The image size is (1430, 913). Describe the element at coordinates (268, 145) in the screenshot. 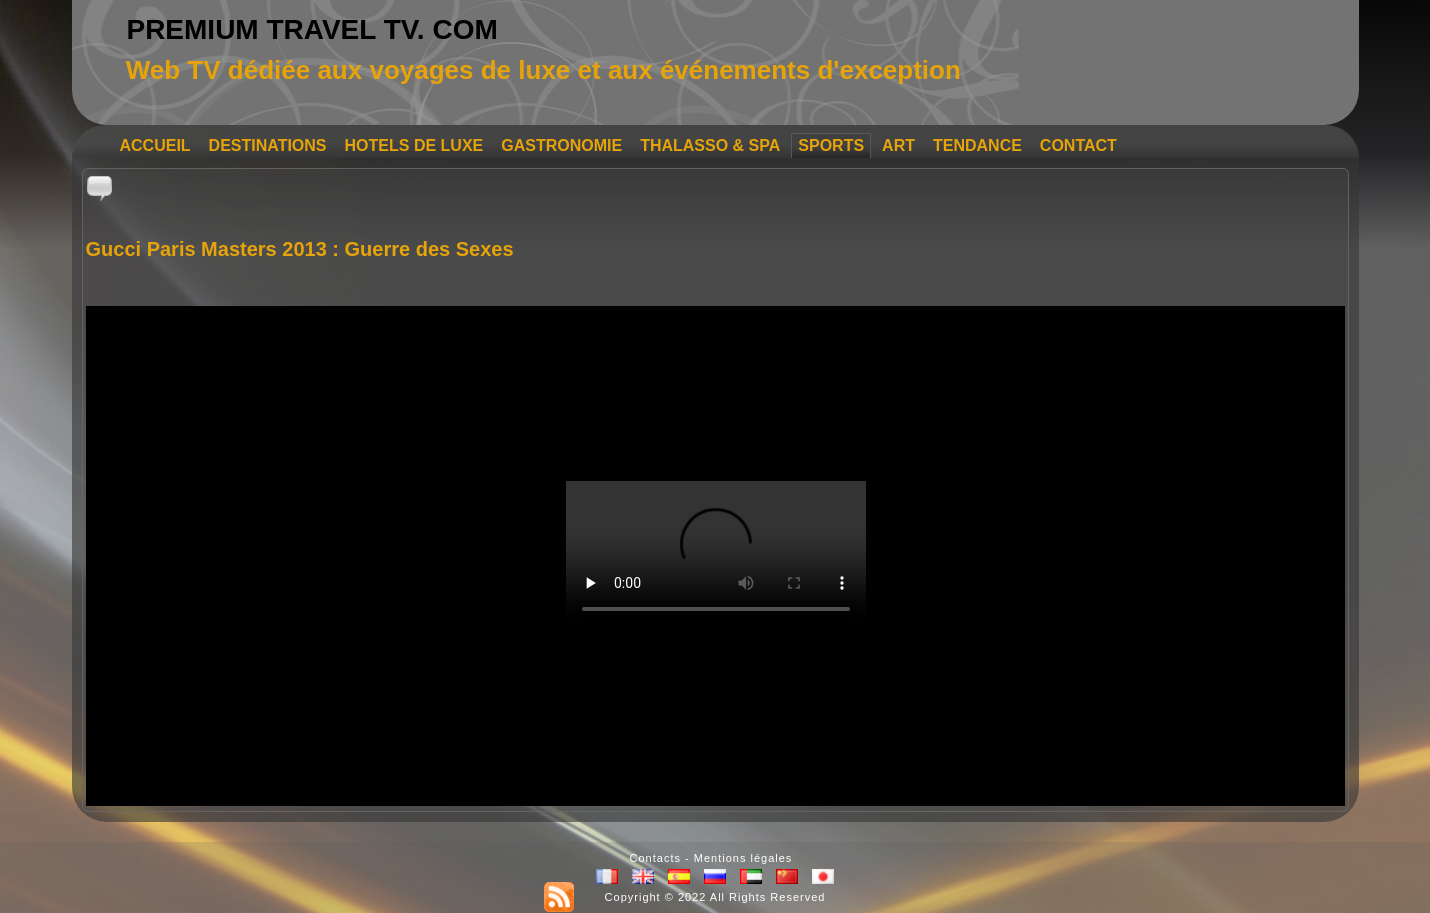

I see `DESTINATIONS` at that location.